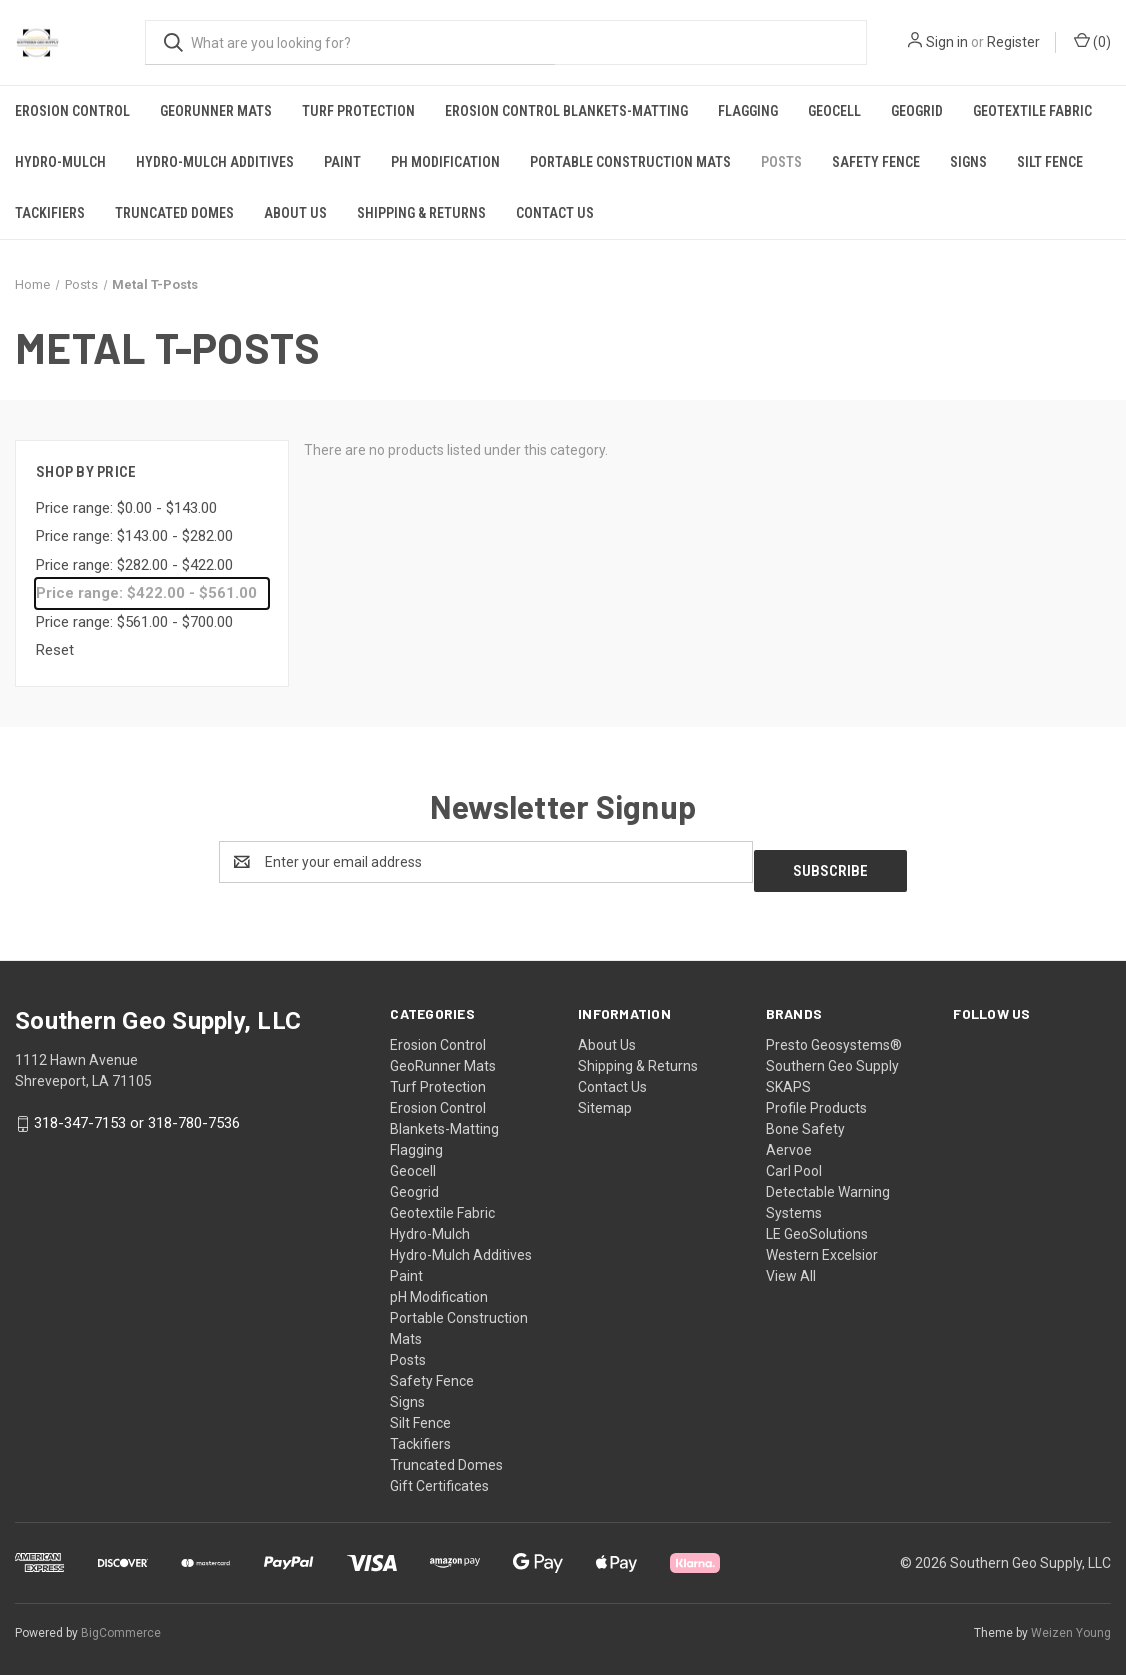 This screenshot has width=1126, height=1675. Describe the element at coordinates (832, 1057) in the screenshot. I see `Southern Geo Supply` at that location.